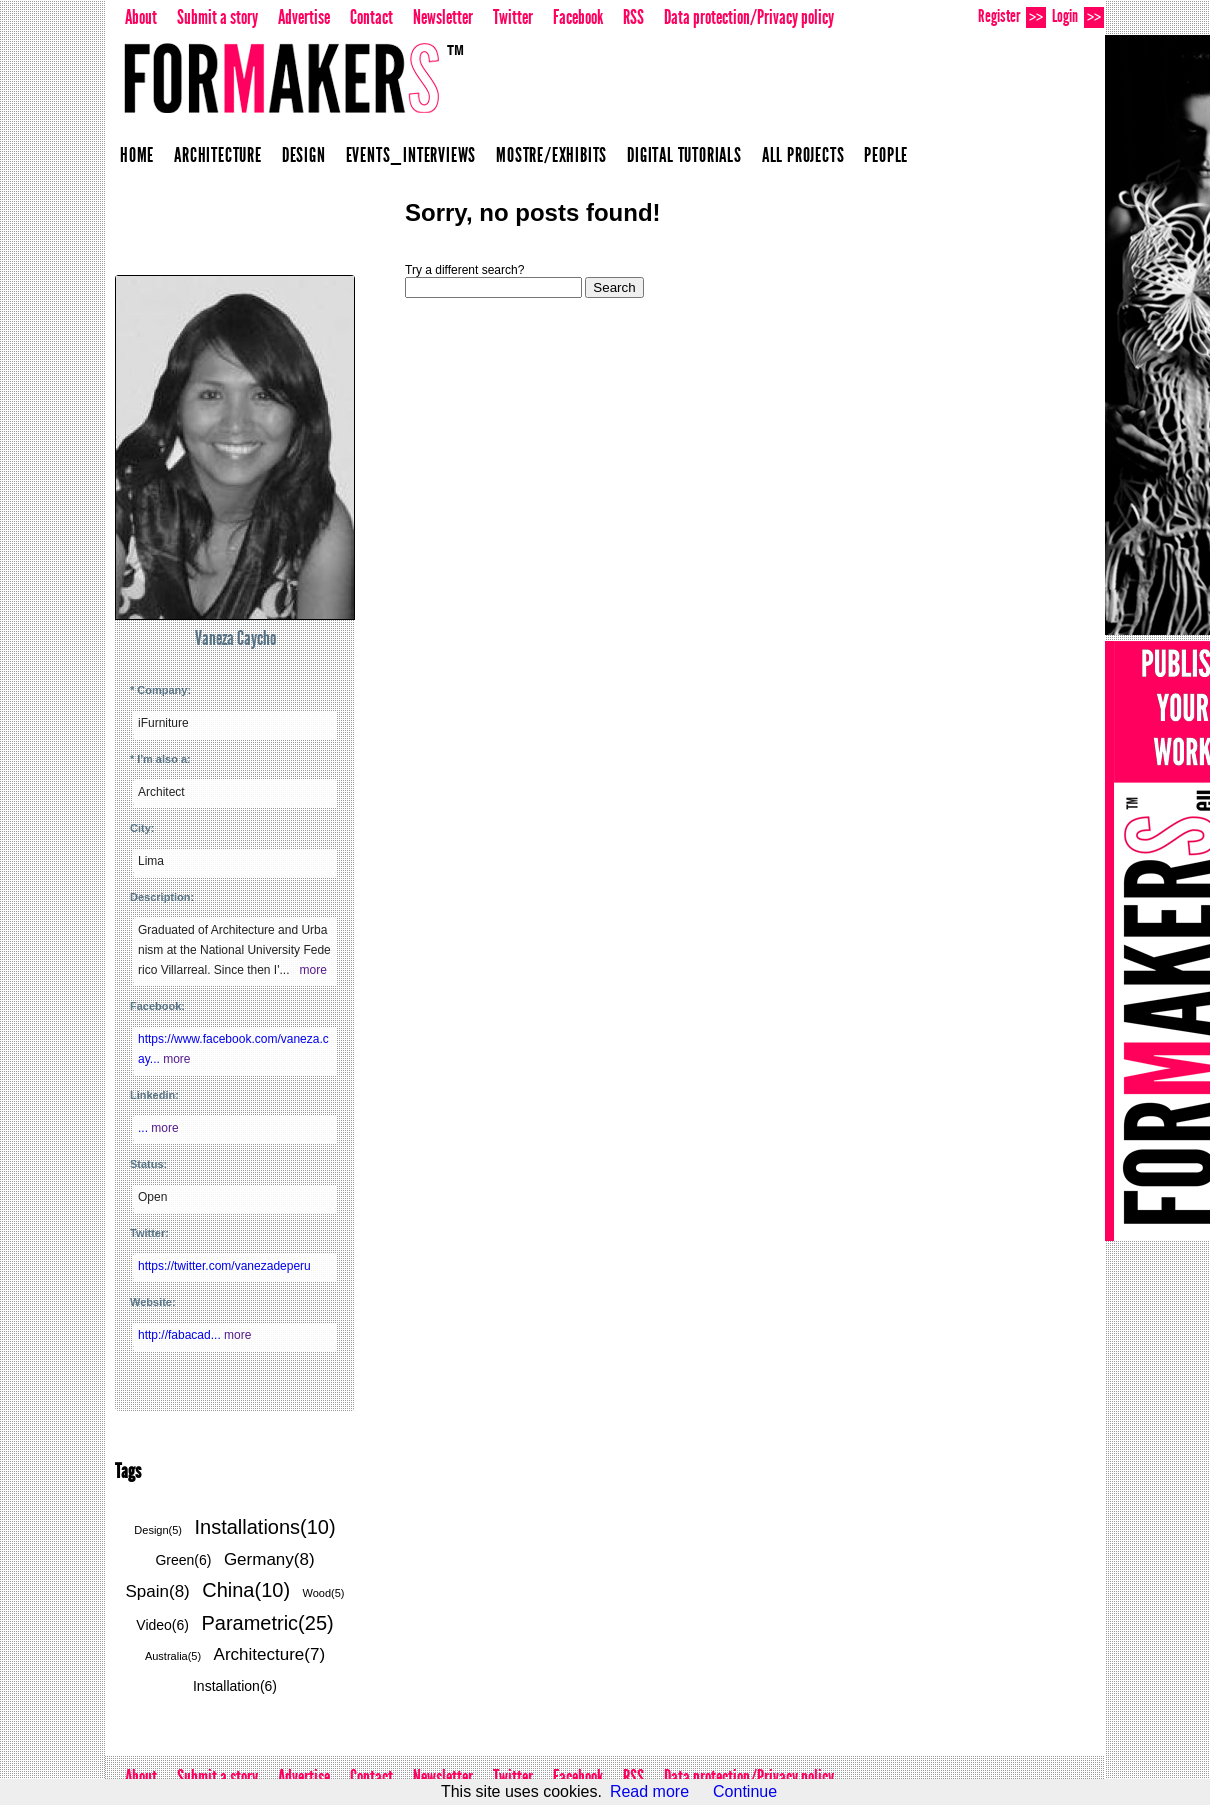  I want to click on Twitter, so click(513, 17).